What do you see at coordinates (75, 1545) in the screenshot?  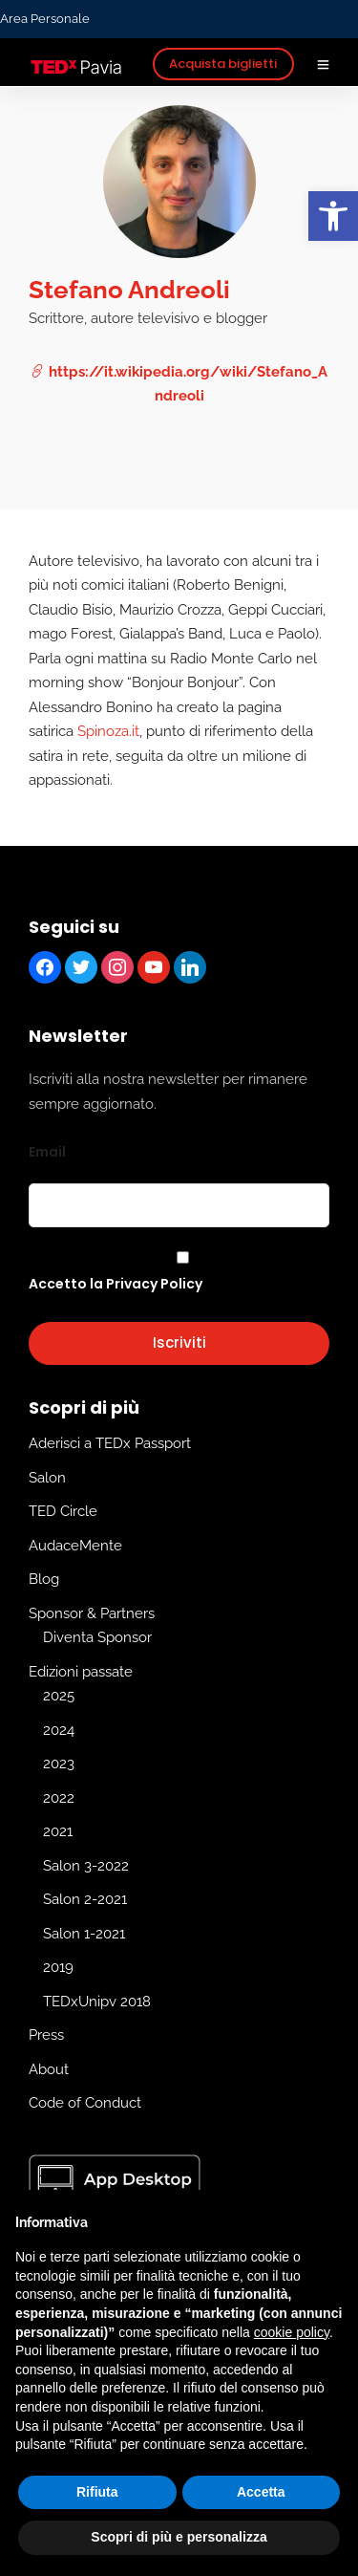 I see `AudaceMente` at bounding box center [75, 1545].